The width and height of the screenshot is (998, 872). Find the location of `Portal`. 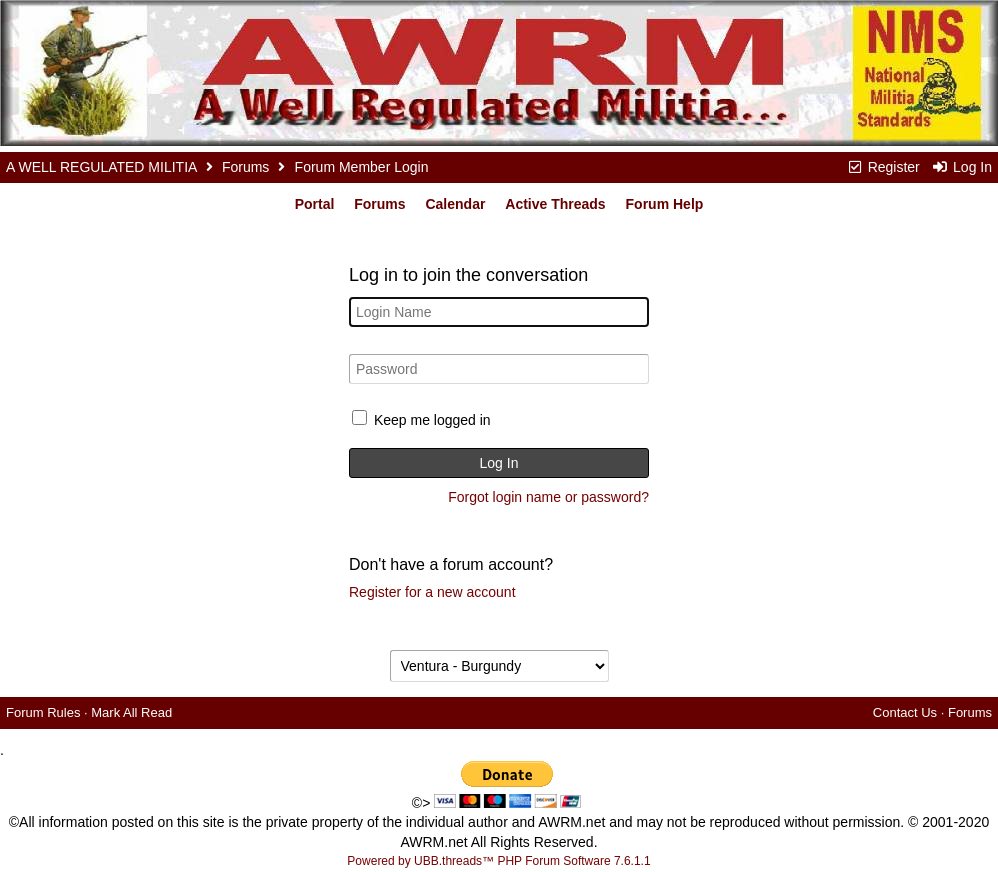

Portal is located at coordinates (315, 204).